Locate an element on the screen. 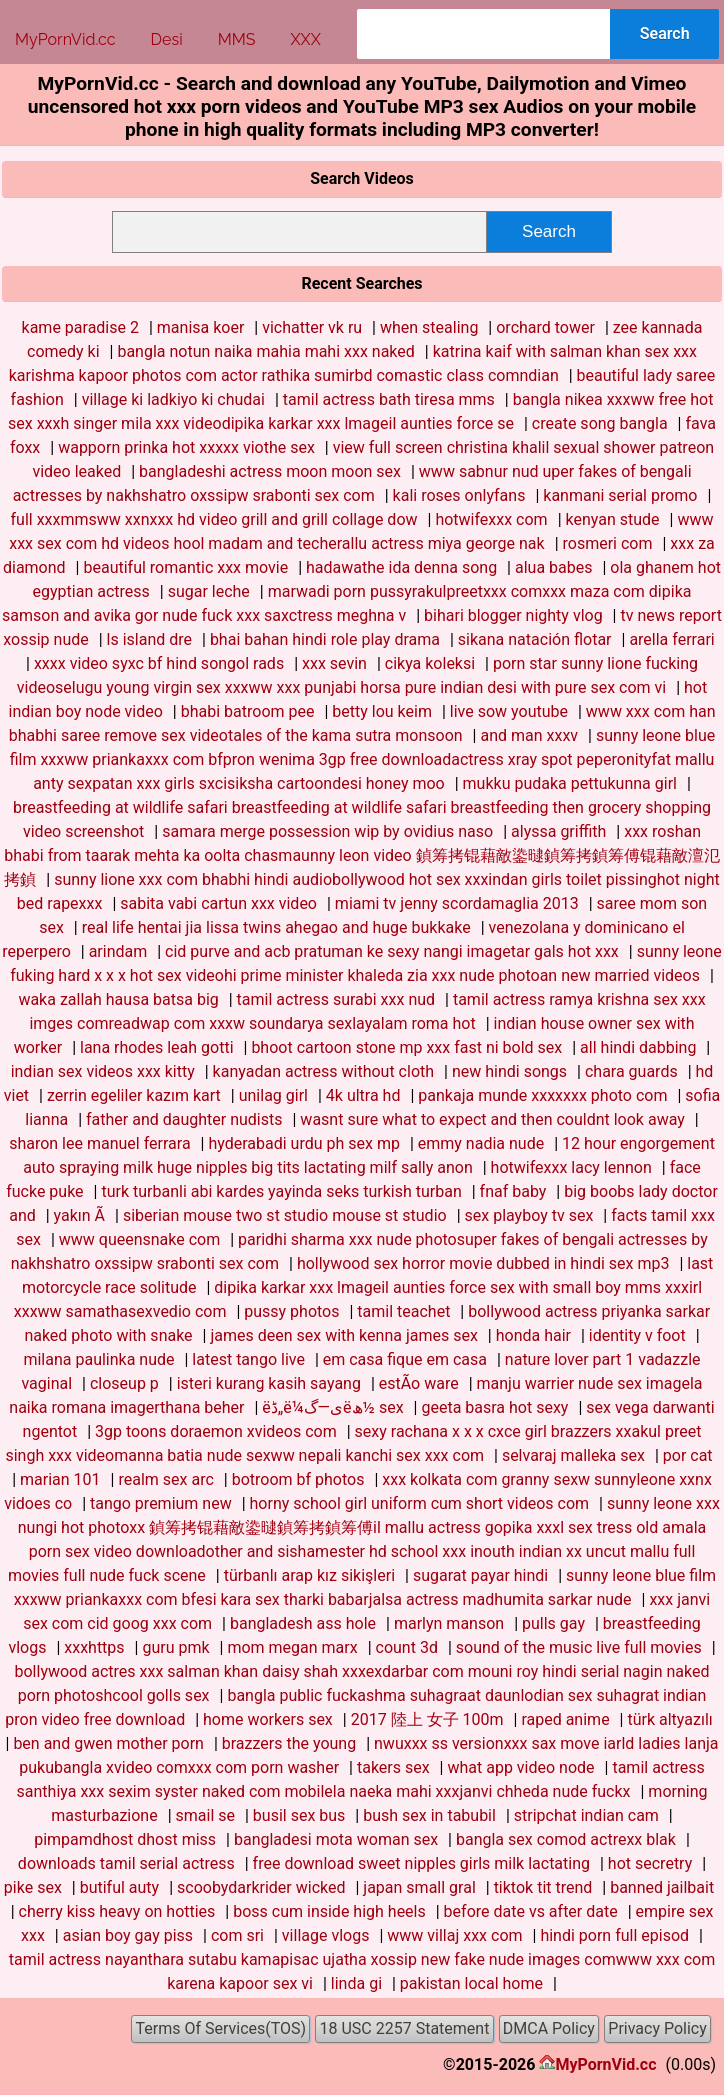  xxx roshan bhabi from taarak mehta ka oolta chasmaunny leon video 鍞筹拷锟藉敵鍌曃鍞筹拷鍞筹傅锟藉敵澶氾拷鍞 is located at coordinates (361, 855).